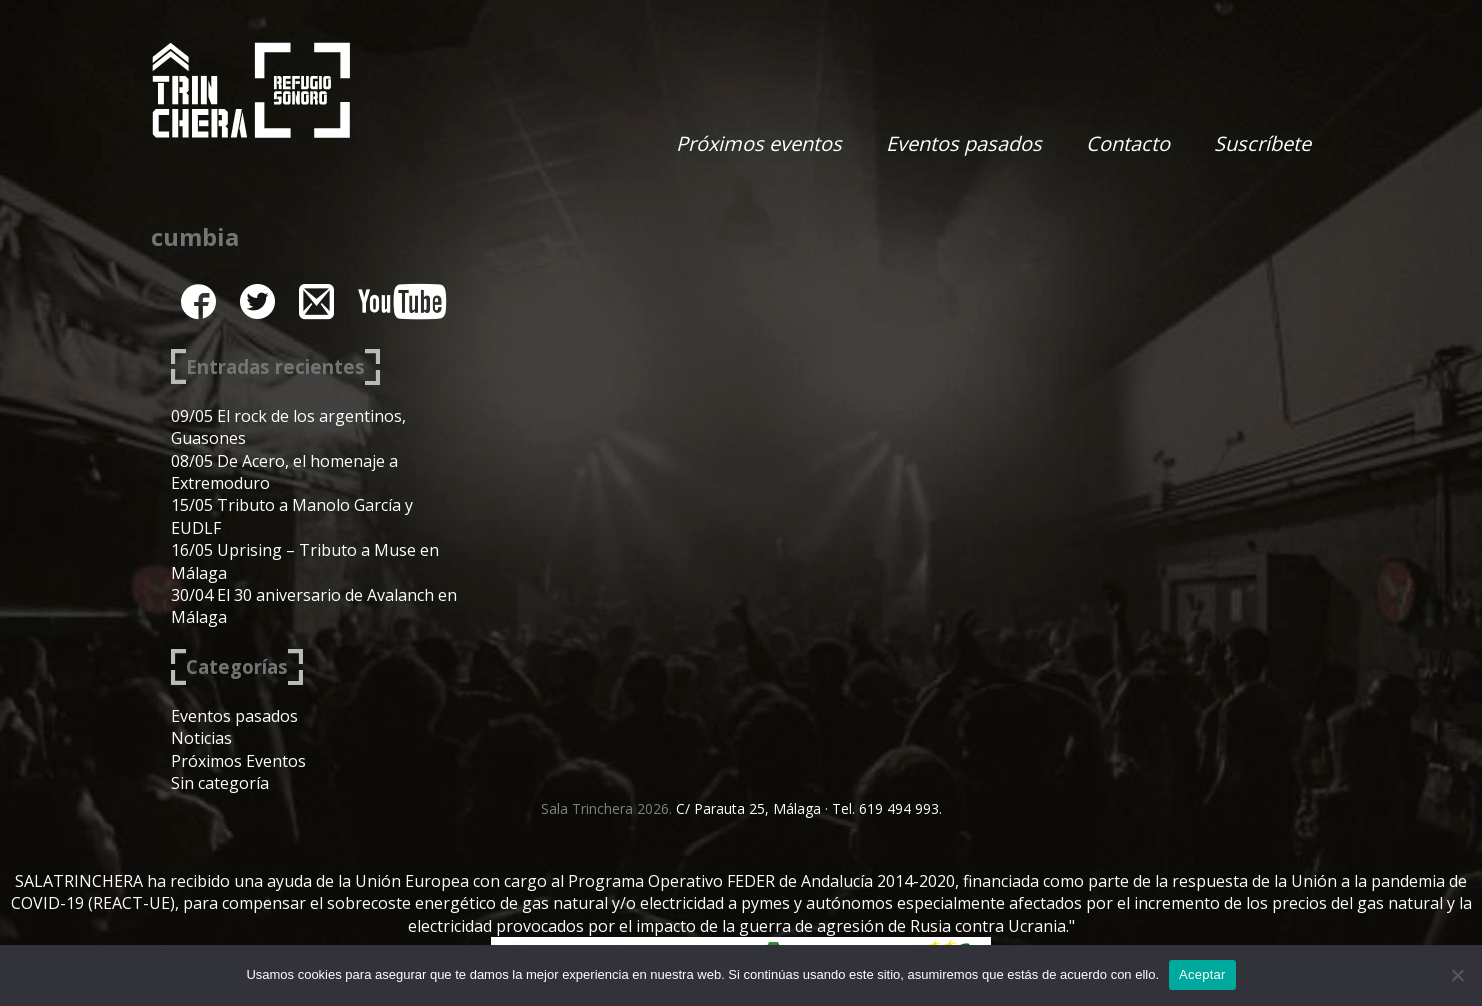 This screenshot has width=1482, height=1006. I want to click on Eventos pasados, so click(964, 143).